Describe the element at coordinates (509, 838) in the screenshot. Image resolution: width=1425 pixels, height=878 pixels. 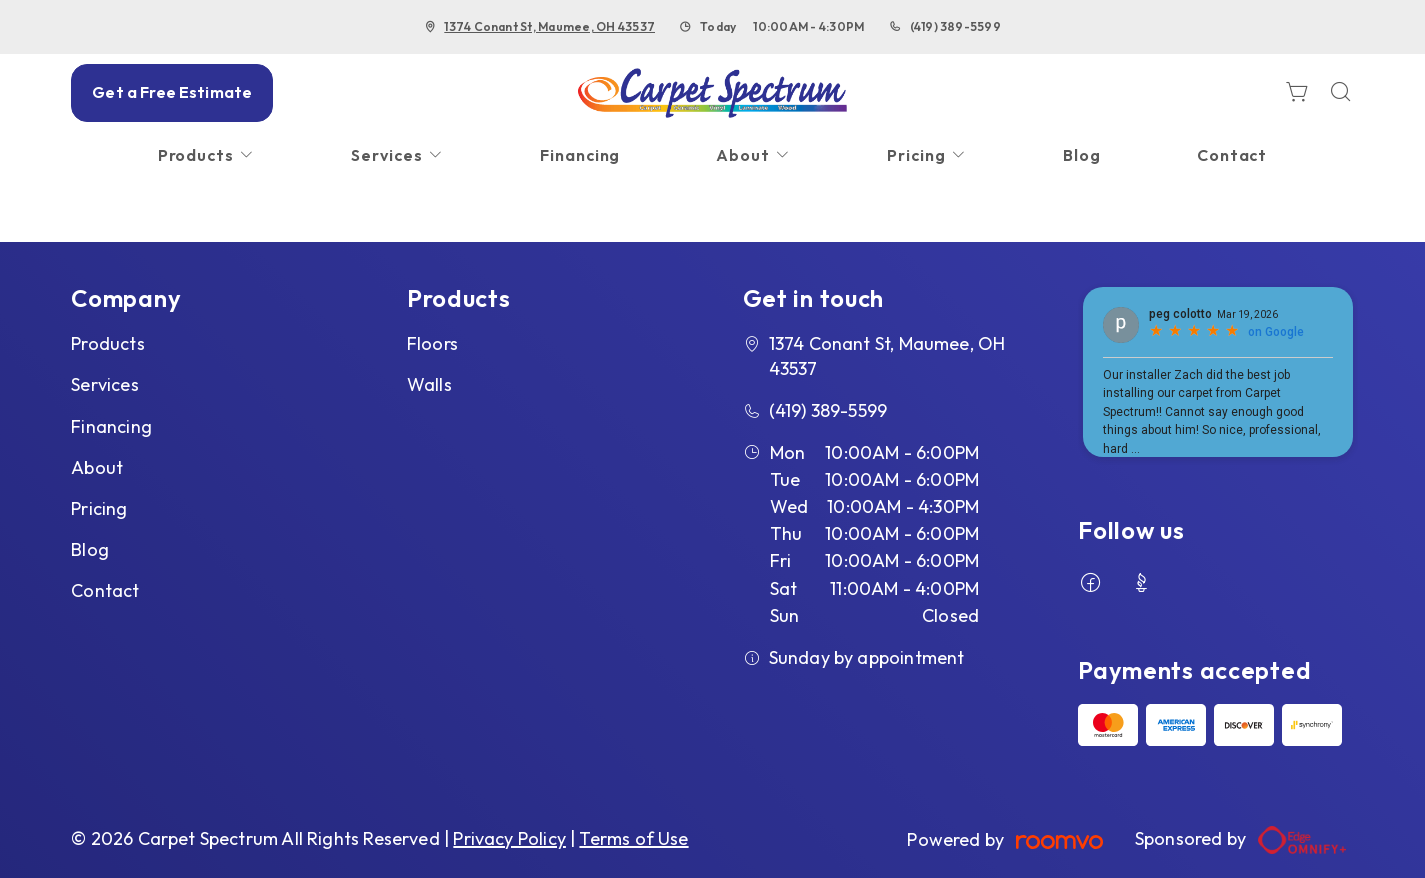
I see `Privacy Policy` at that location.